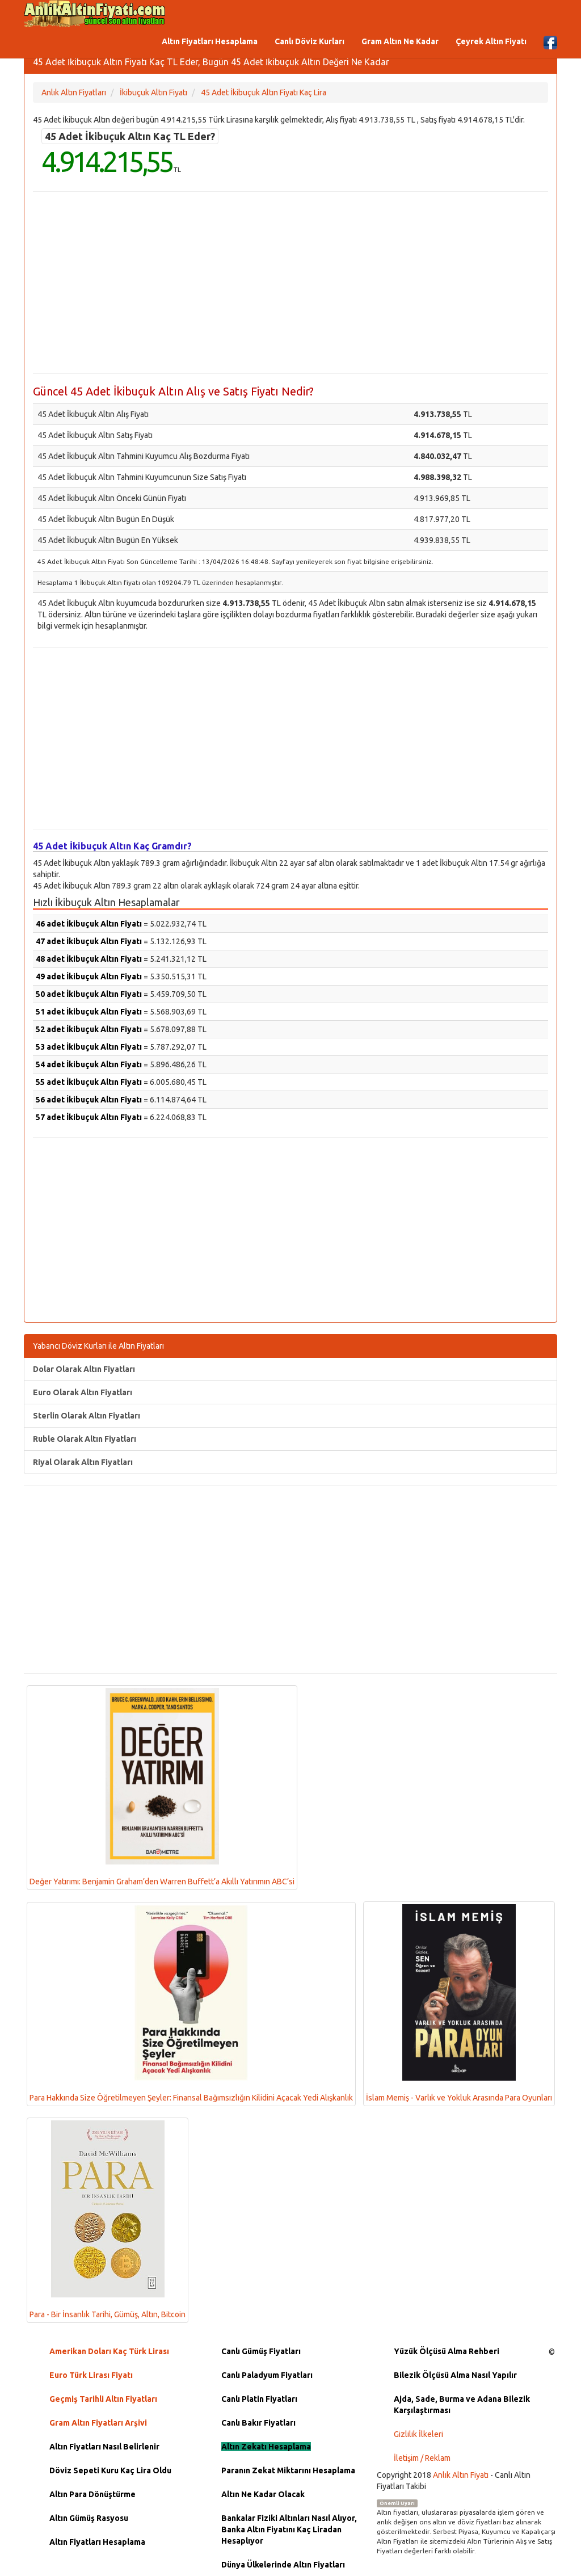  I want to click on Anlık Altın Fiyatı, so click(461, 2475).